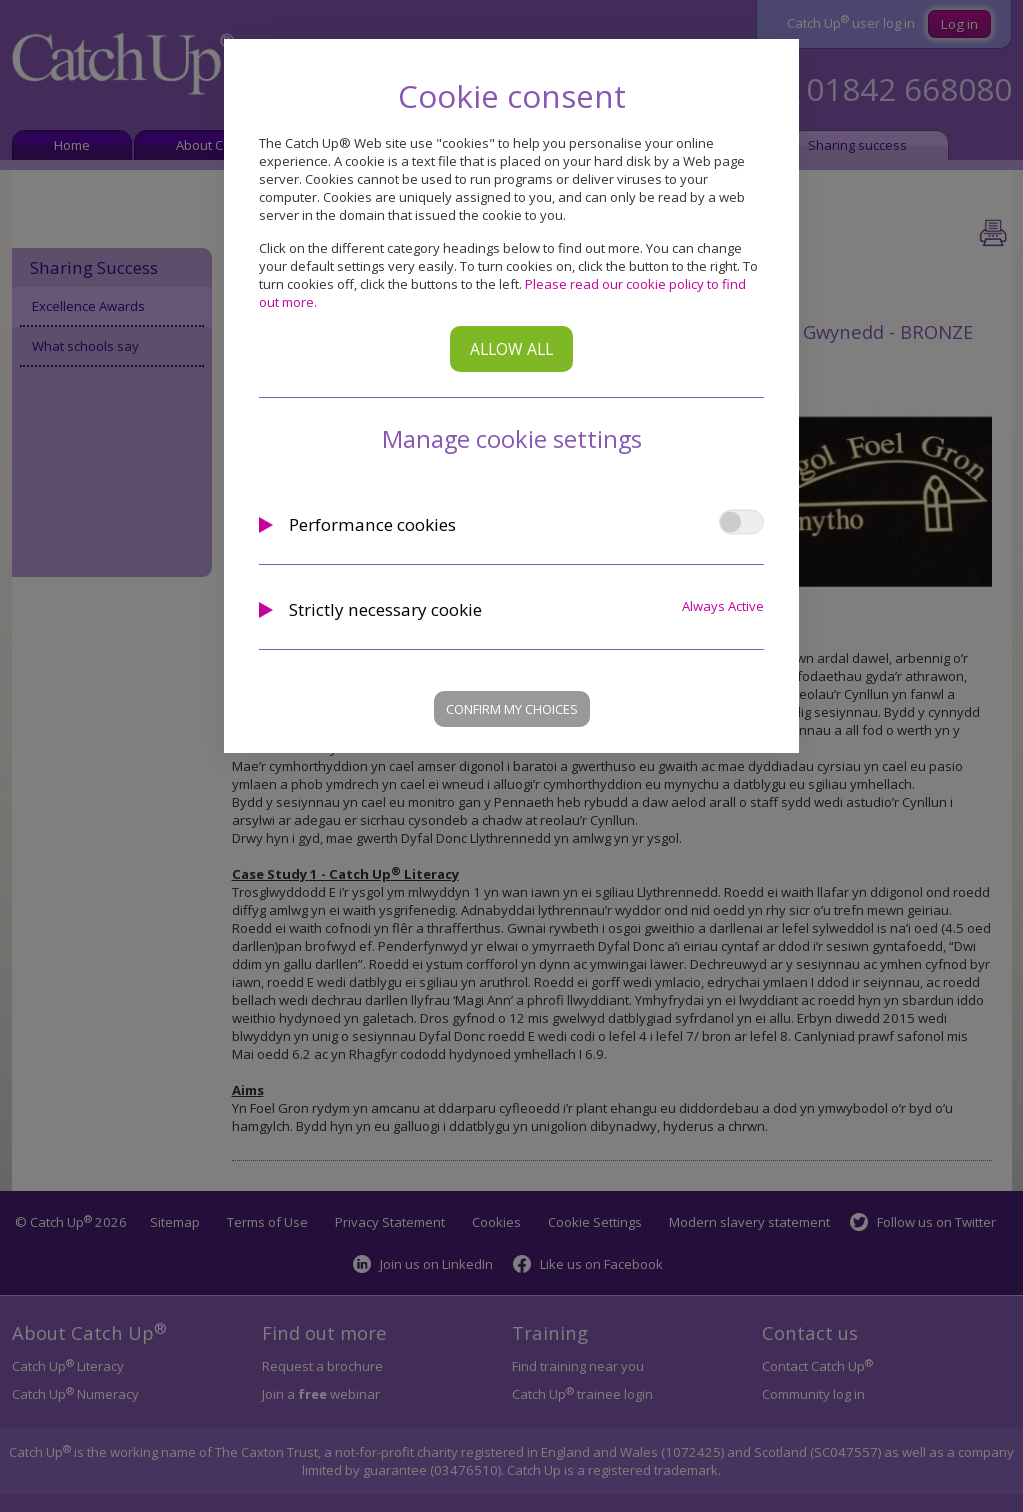  I want to click on Confirm my choices, so click(512, 709).